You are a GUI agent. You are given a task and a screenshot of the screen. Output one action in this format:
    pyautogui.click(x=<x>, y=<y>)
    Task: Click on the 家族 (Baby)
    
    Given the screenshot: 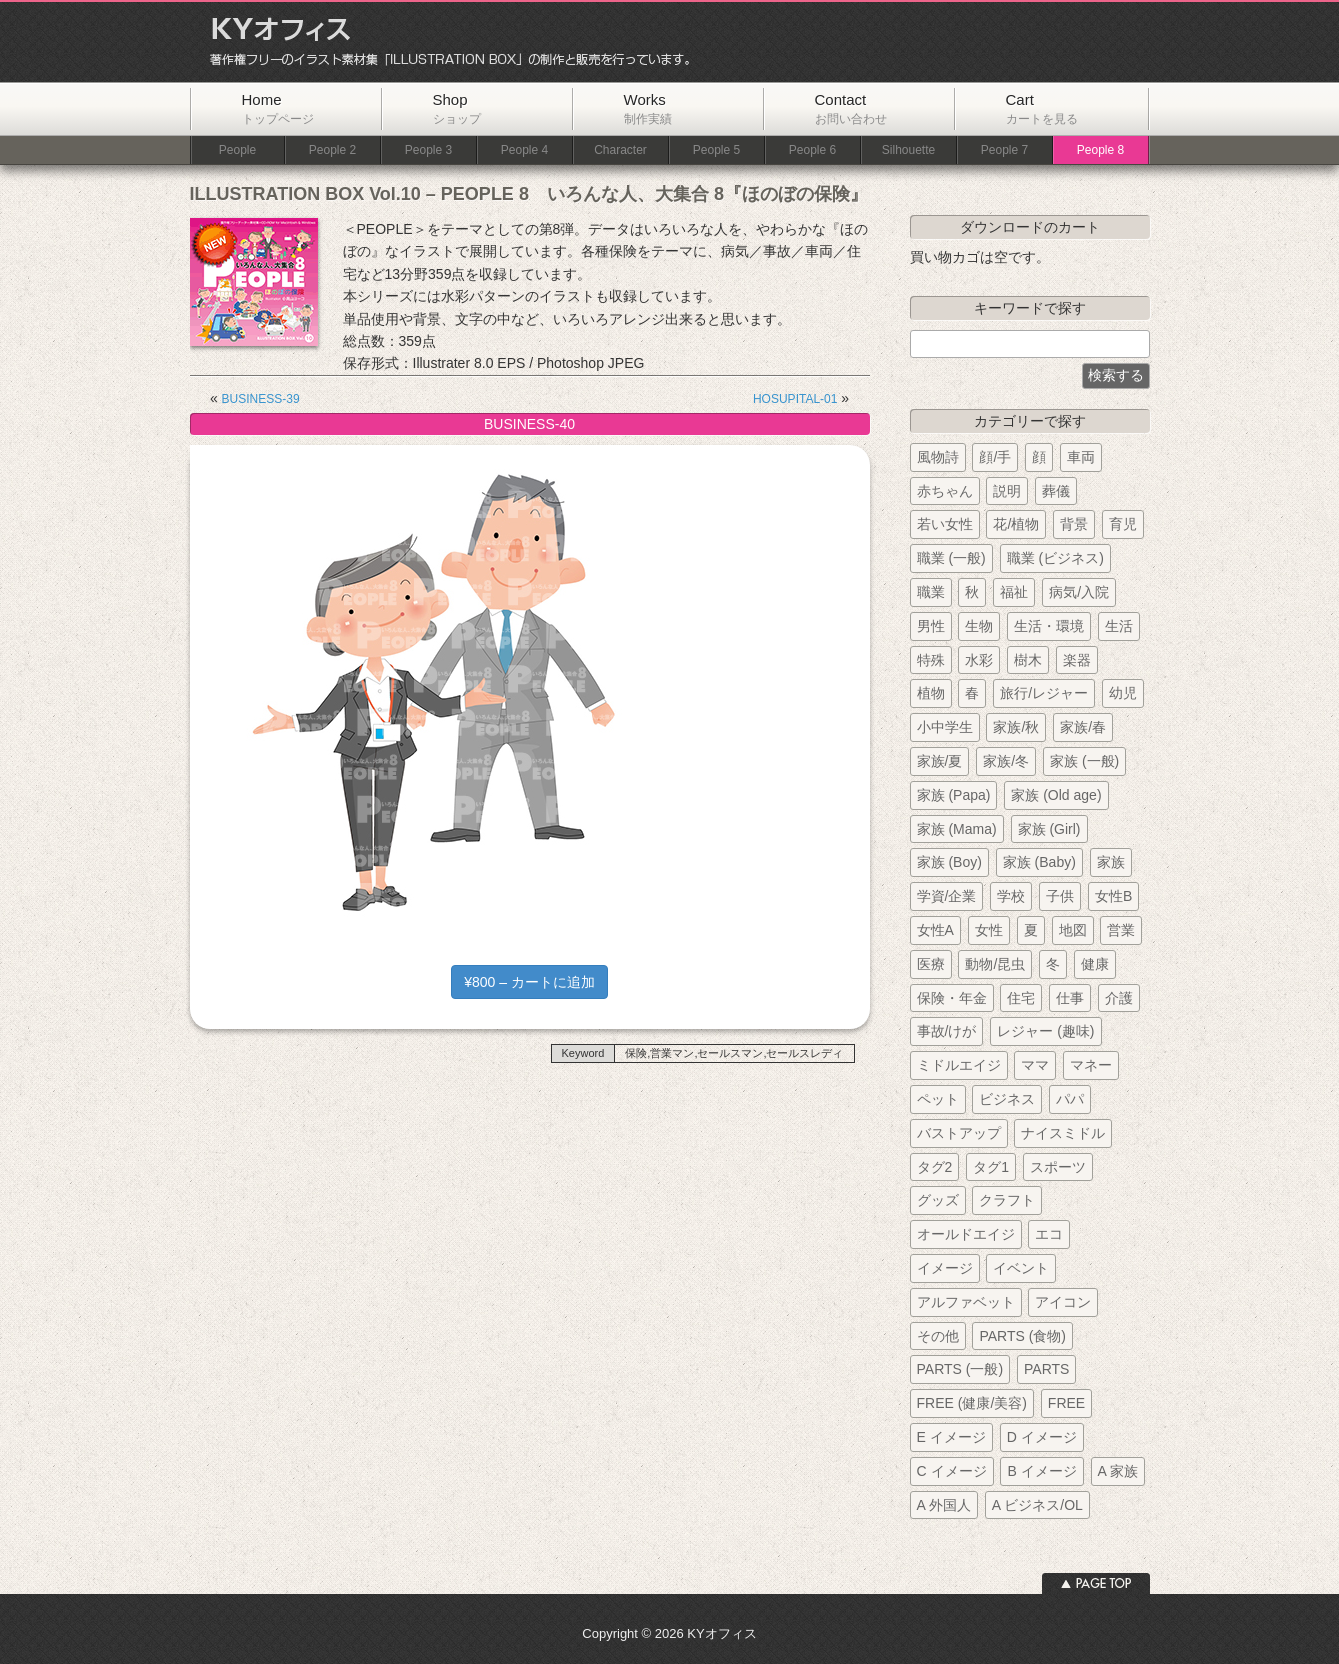 What is the action you would take?
    pyautogui.click(x=1039, y=862)
    